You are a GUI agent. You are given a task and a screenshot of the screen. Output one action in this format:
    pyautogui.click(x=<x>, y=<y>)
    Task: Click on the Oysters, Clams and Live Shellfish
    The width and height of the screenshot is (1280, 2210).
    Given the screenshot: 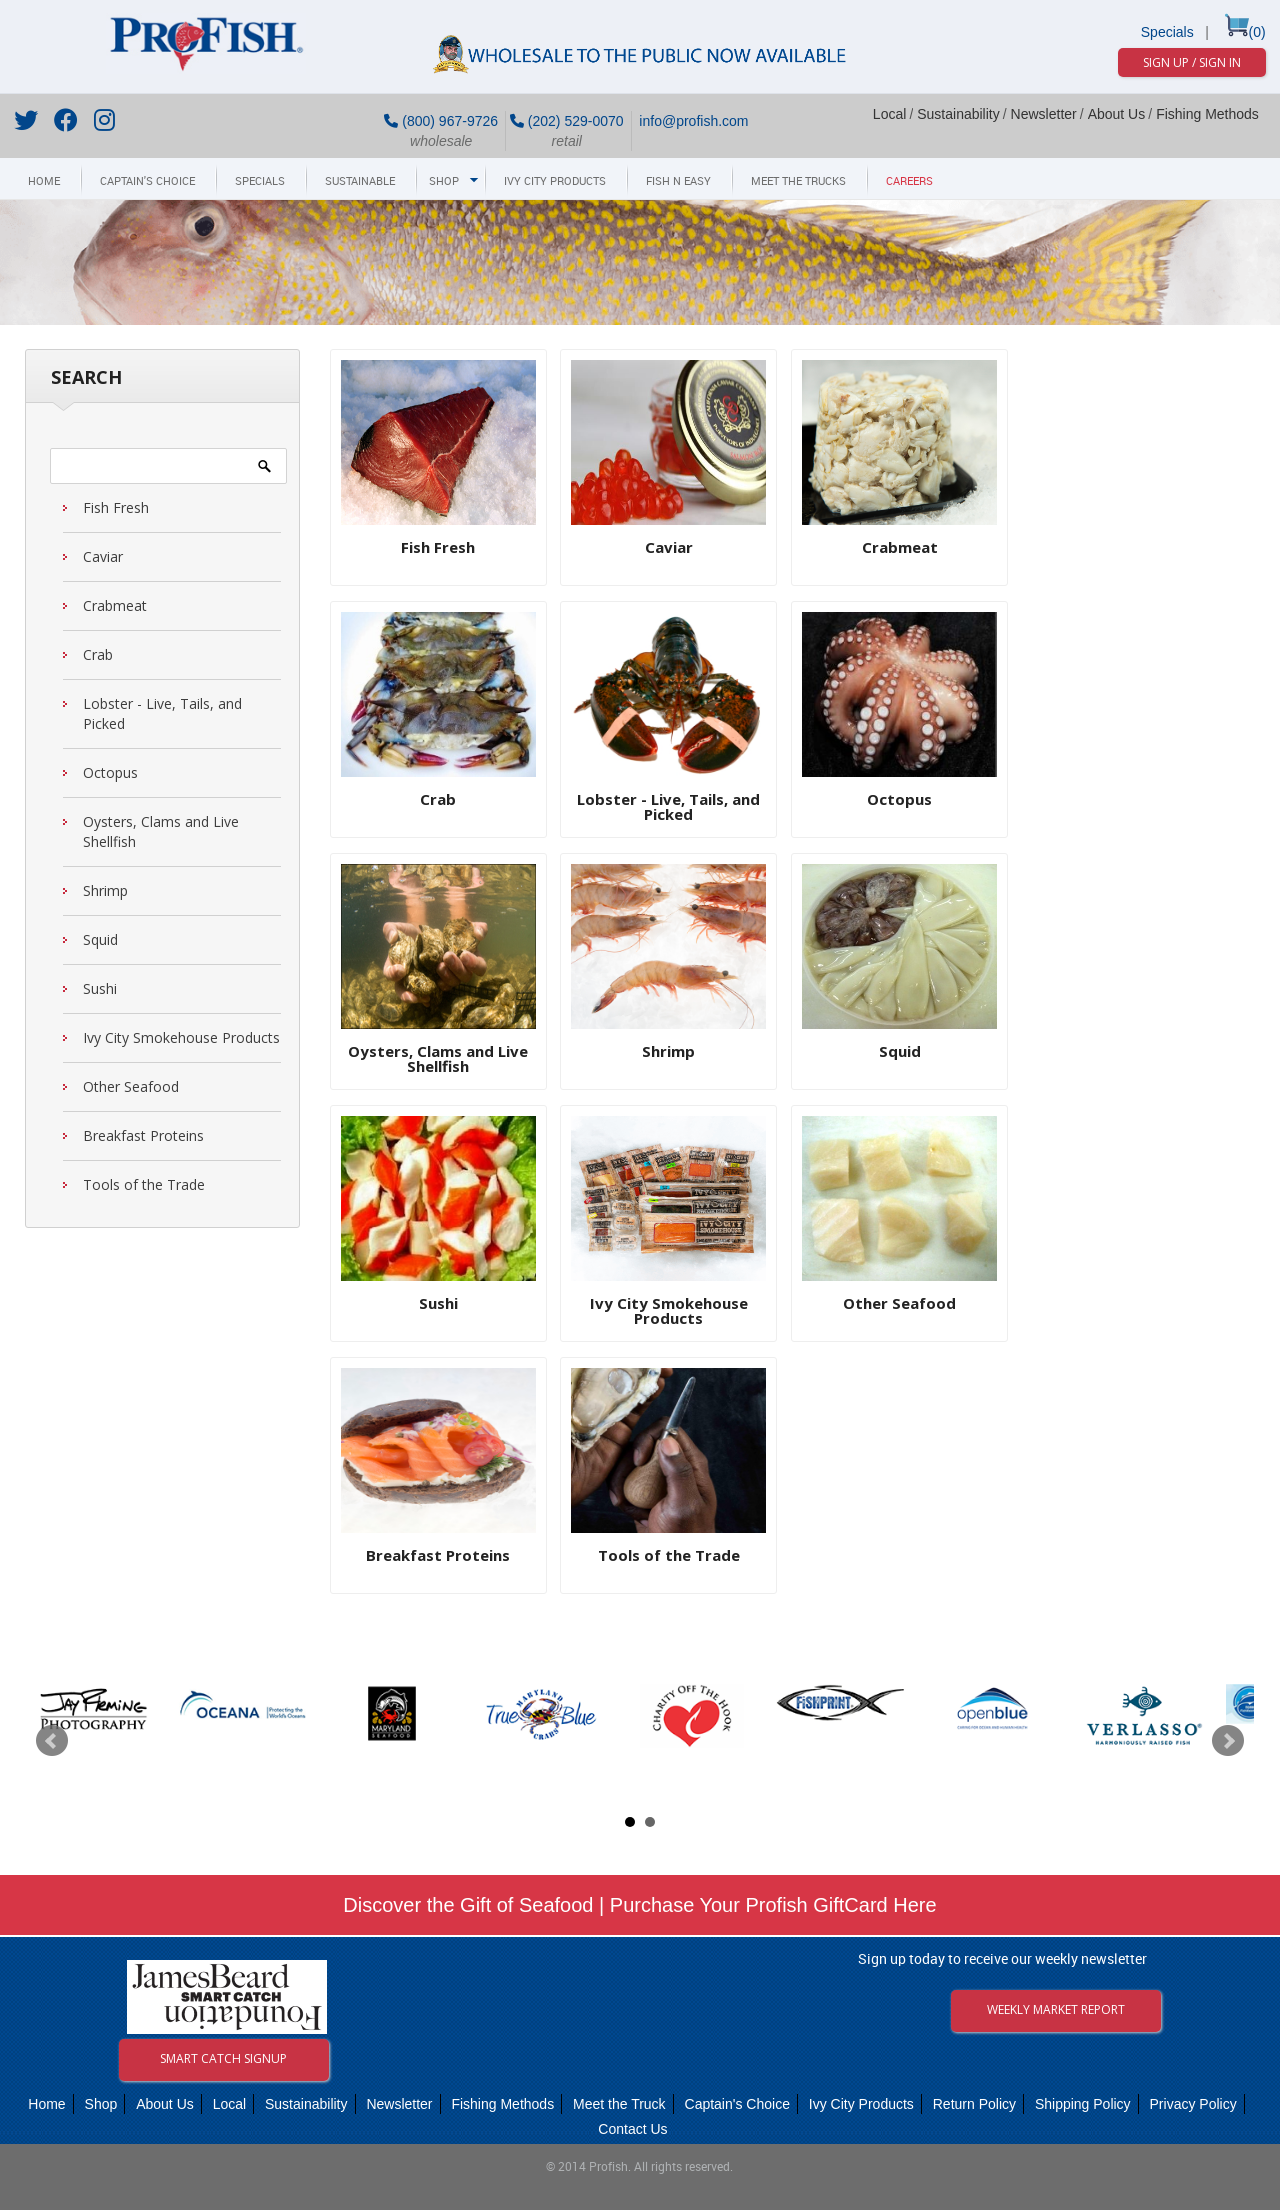 What is the action you would take?
    pyautogui.click(x=161, y=831)
    